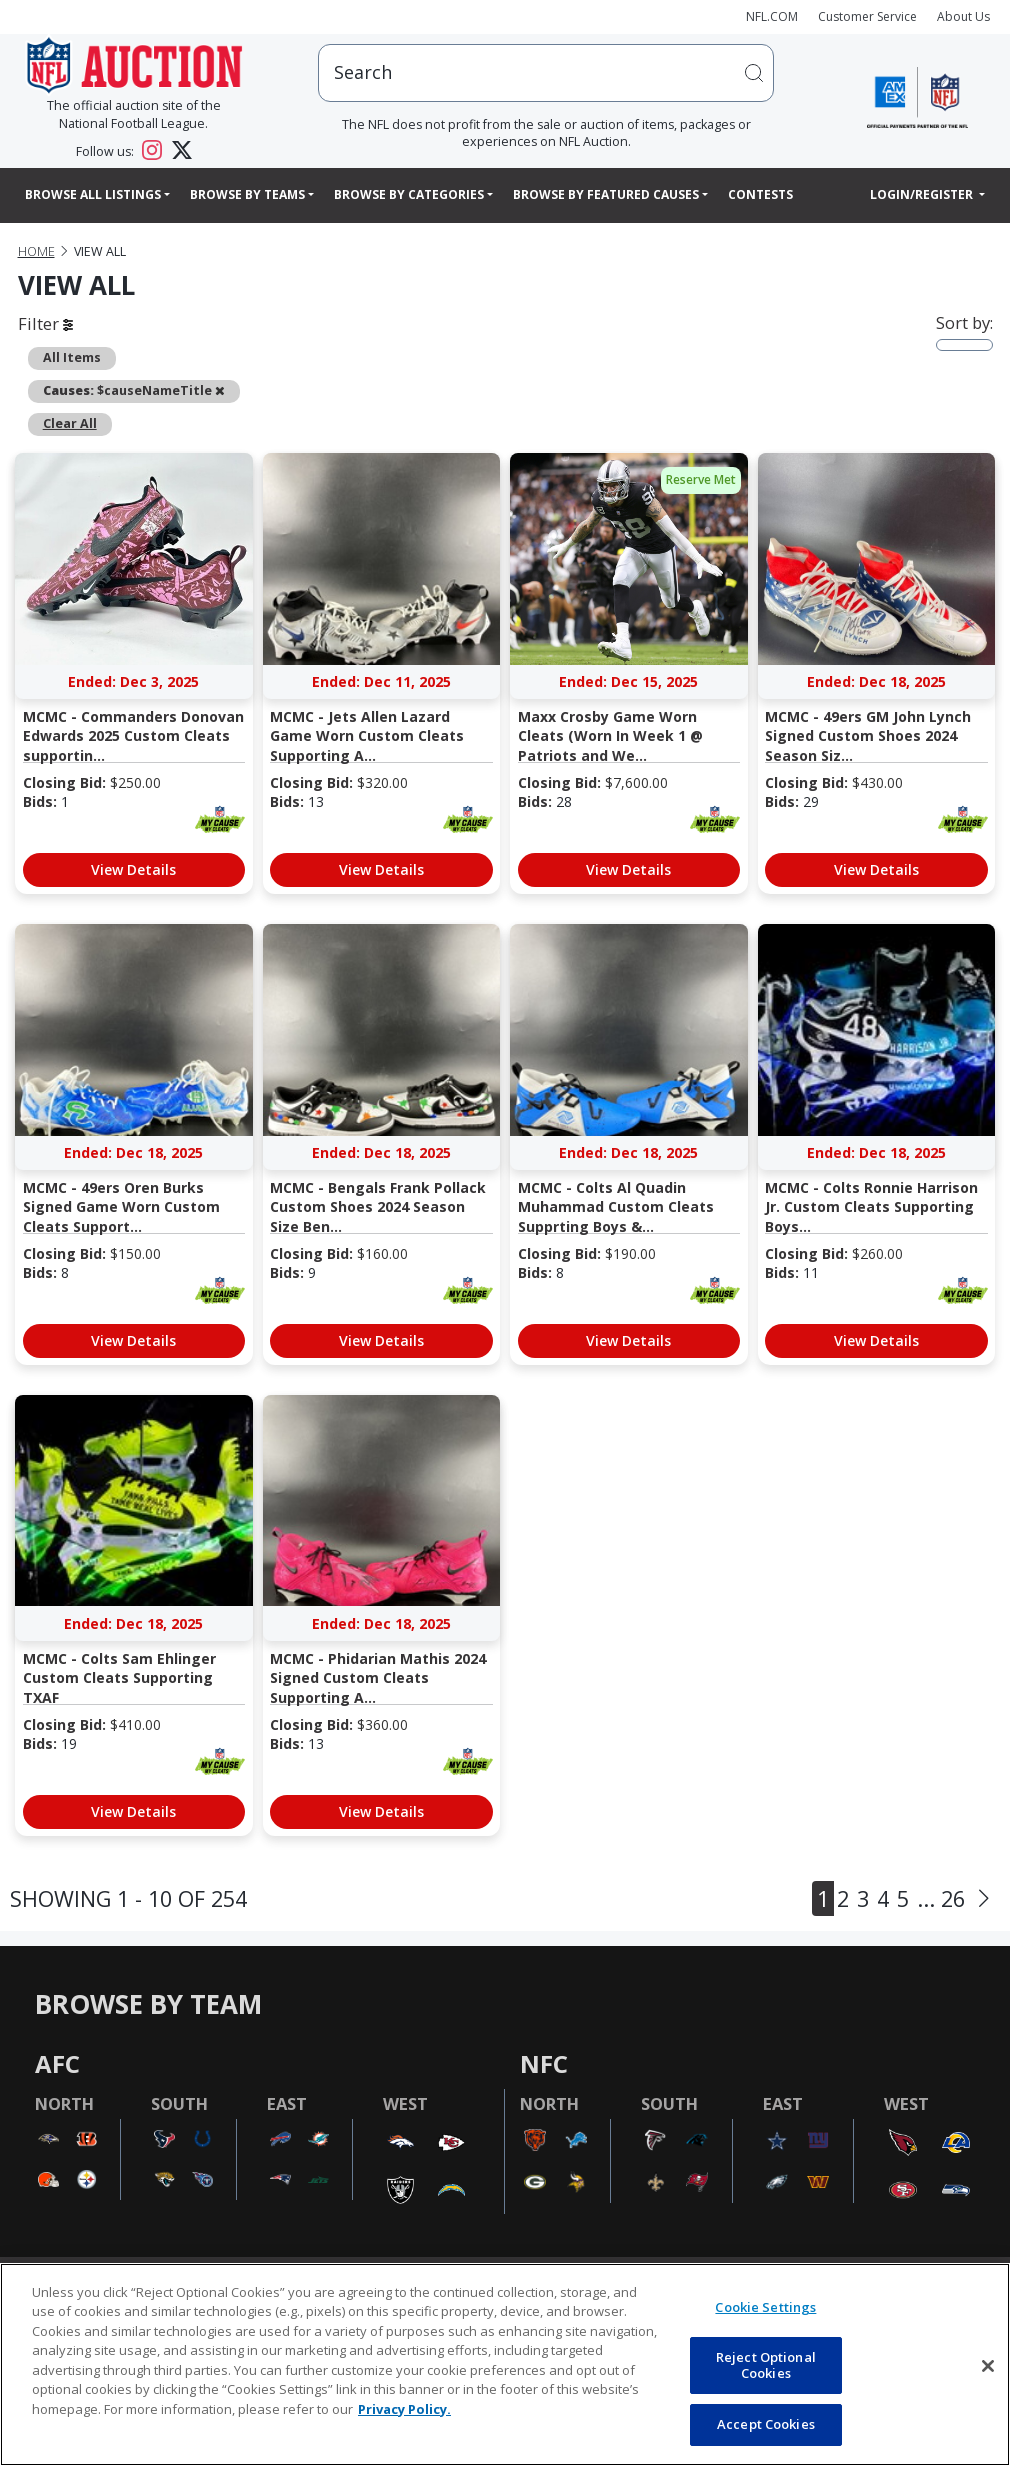 The height and width of the screenshot is (2466, 1010). I want to click on Browse All Listings [button], so click(93, 194).